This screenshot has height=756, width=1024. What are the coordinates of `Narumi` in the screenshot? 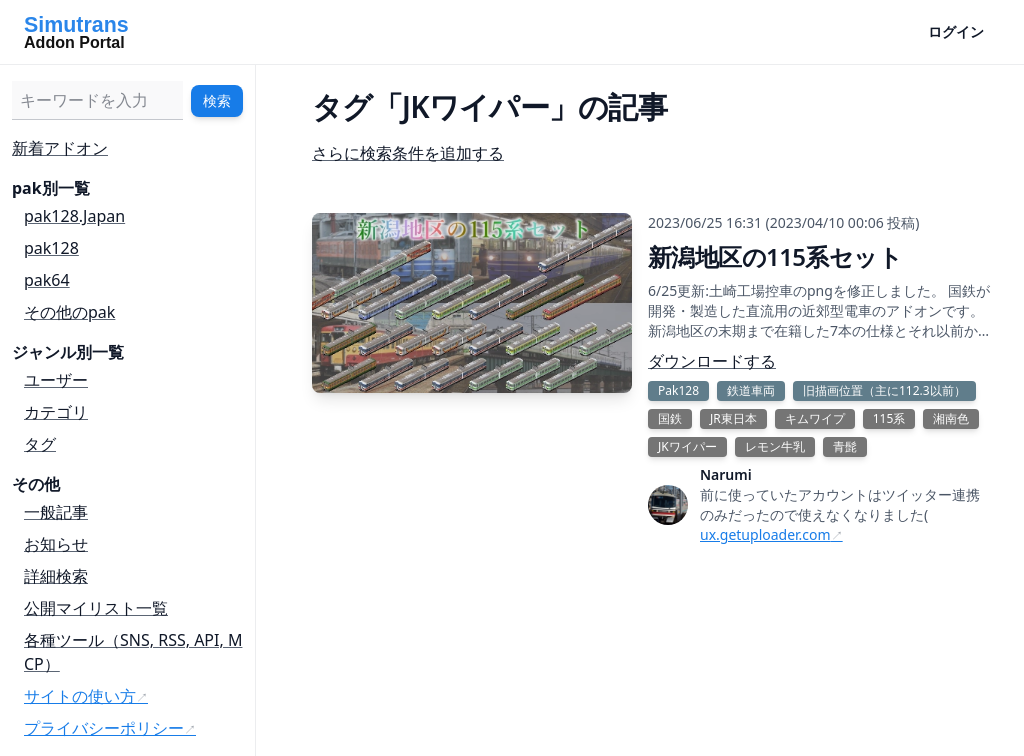 It's located at (726, 474).